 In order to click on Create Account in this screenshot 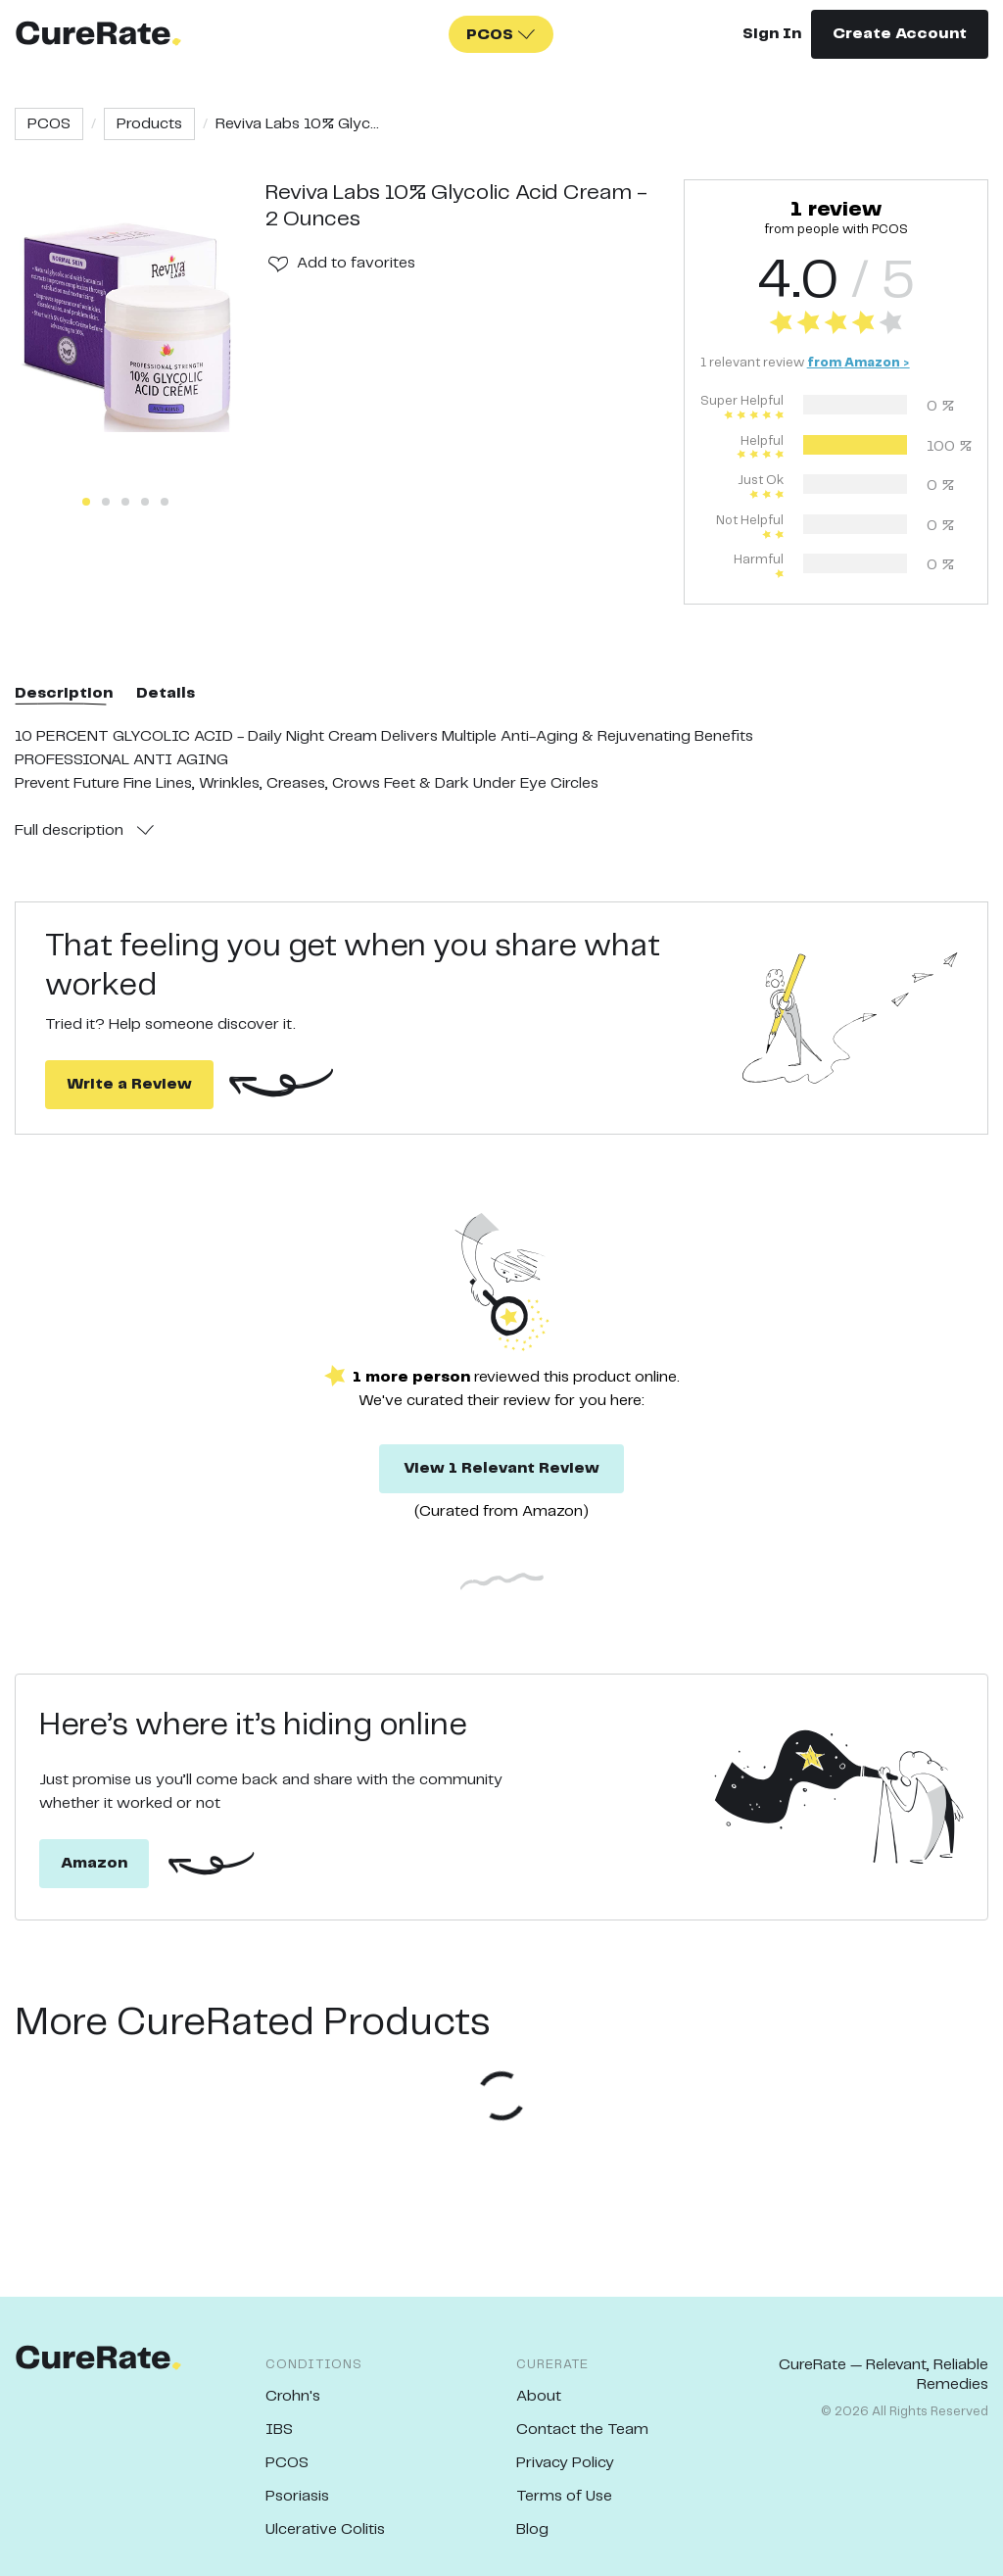, I will do `click(900, 33)`.